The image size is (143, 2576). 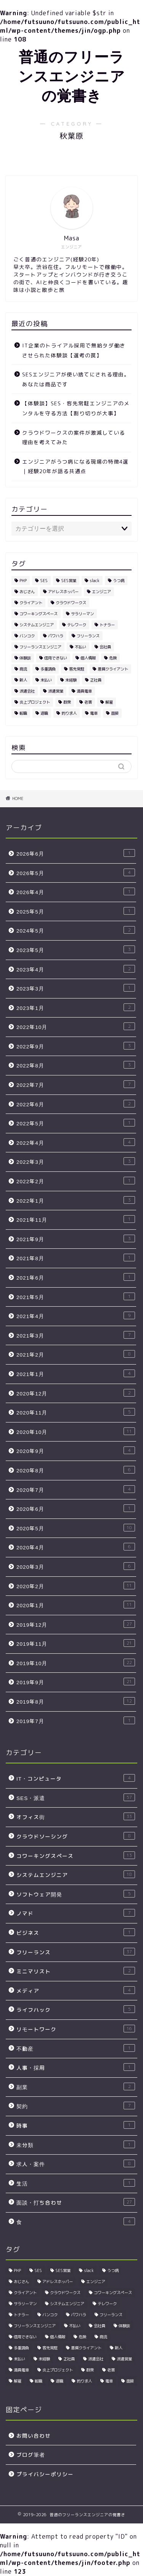 I want to click on 2021年4月, so click(x=75, y=1316).